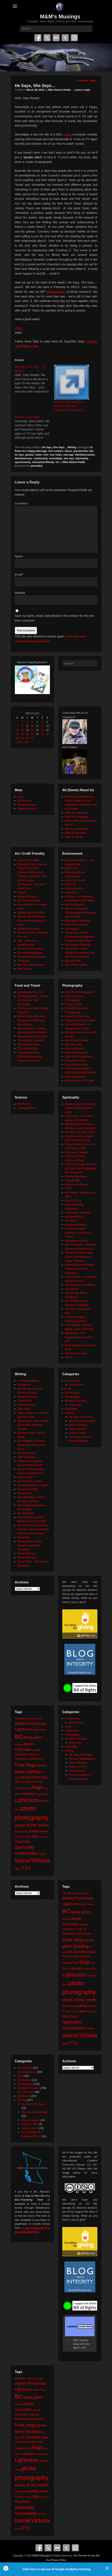 This screenshot has height=2576, width=112. What do you see at coordinates (30, 1481) in the screenshot?
I see `Rhonda Riley, Author` at bounding box center [30, 1481].